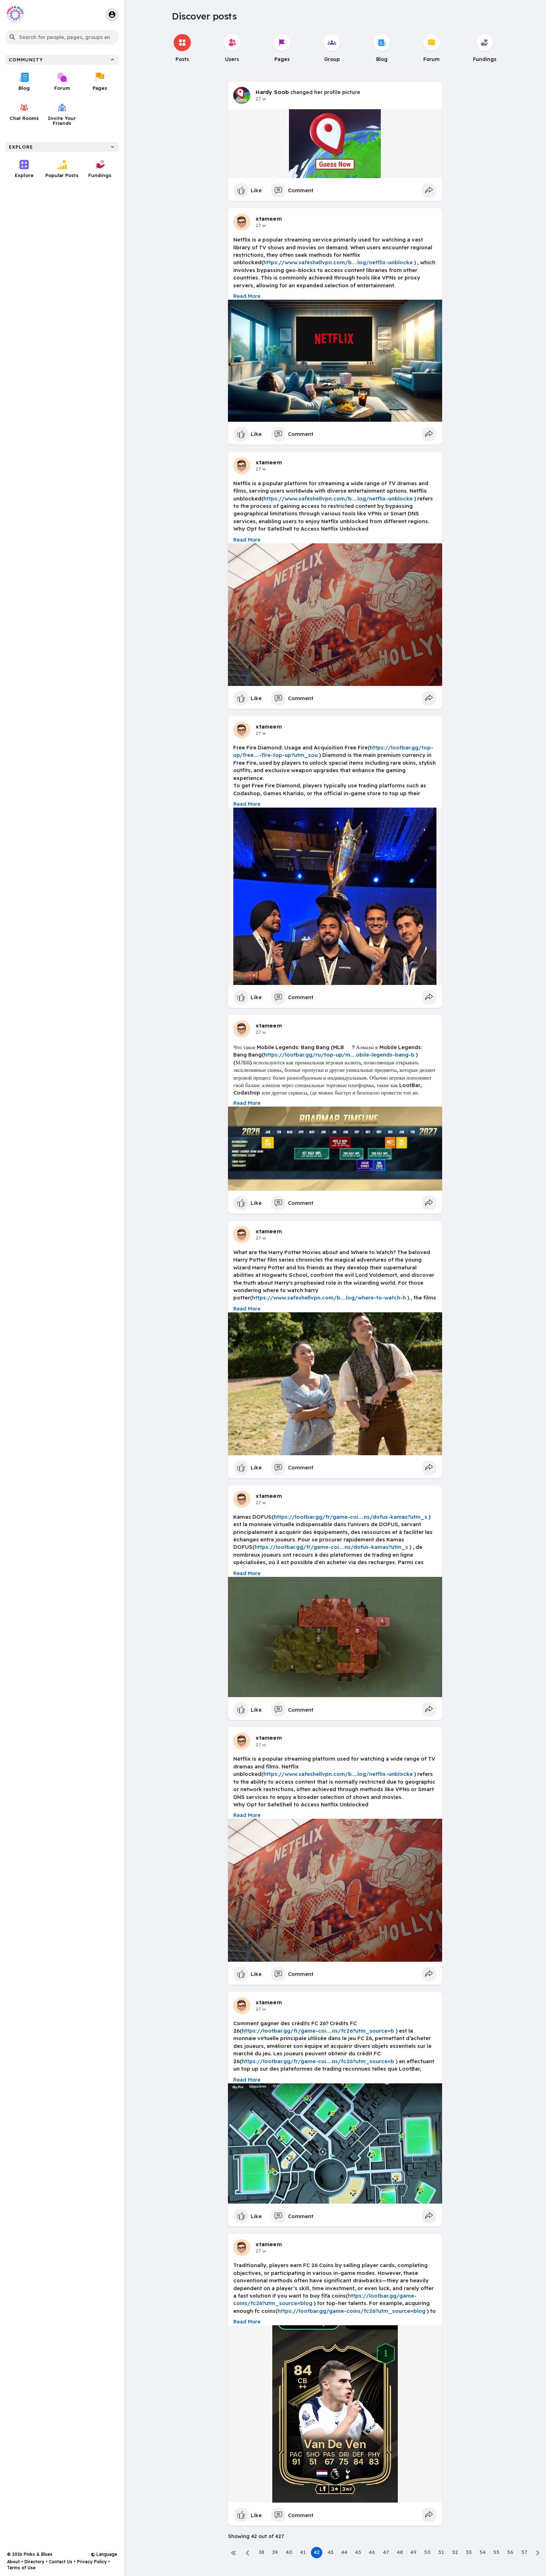 Image resolution: width=546 pixels, height=2576 pixels. What do you see at coordinates (34, 2561) in the screenshot?
I see `Directory` at bounding box center [34, 2561].